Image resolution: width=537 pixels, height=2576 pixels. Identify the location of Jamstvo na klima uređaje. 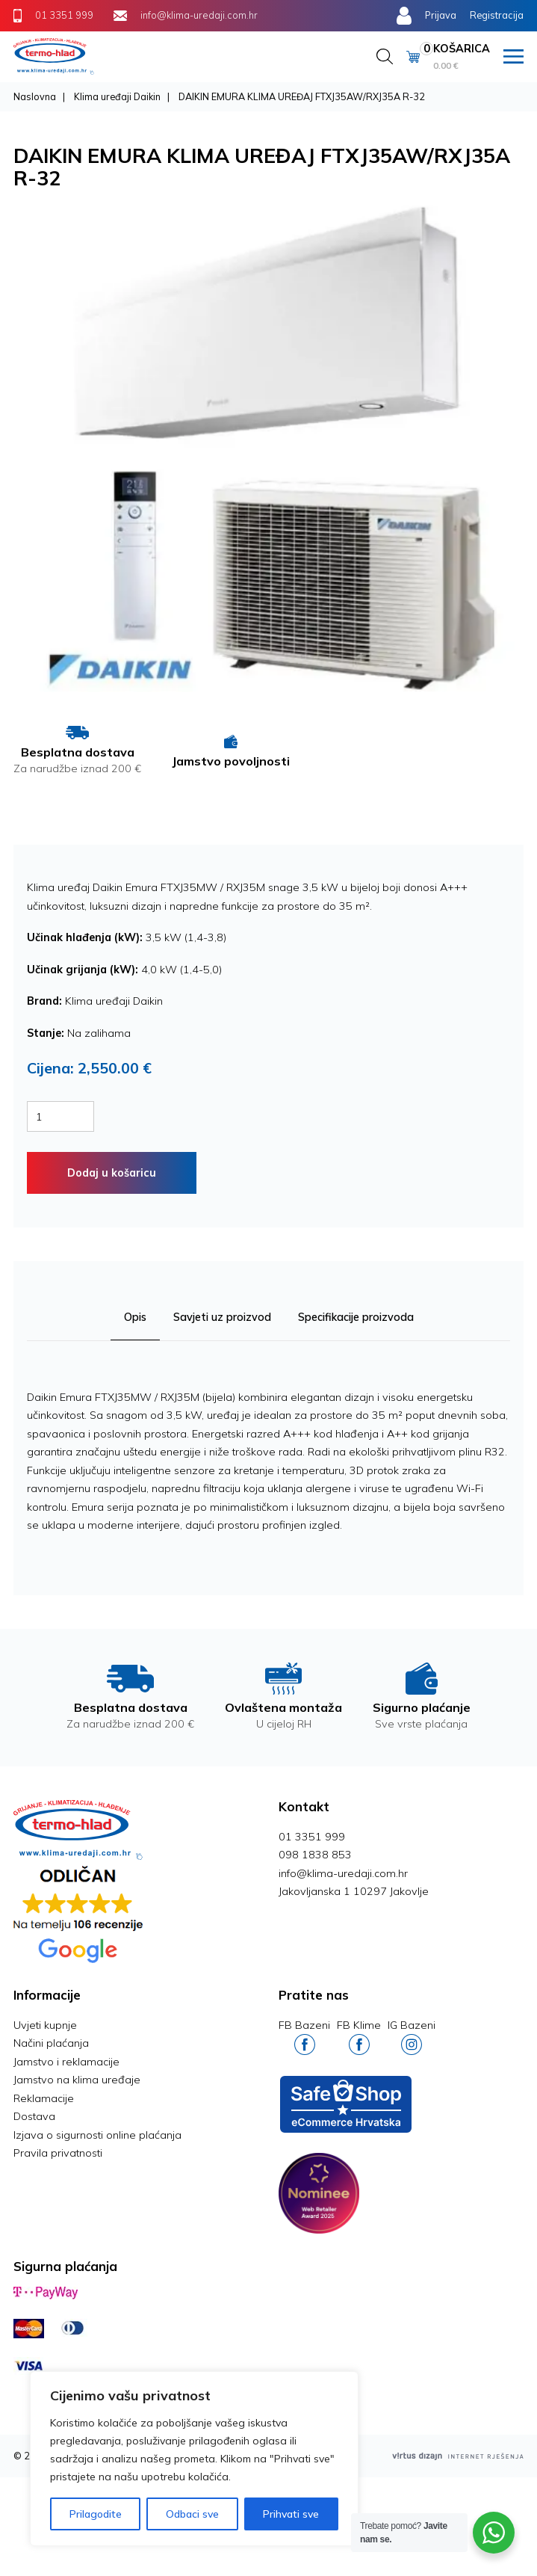
(76, 2079).